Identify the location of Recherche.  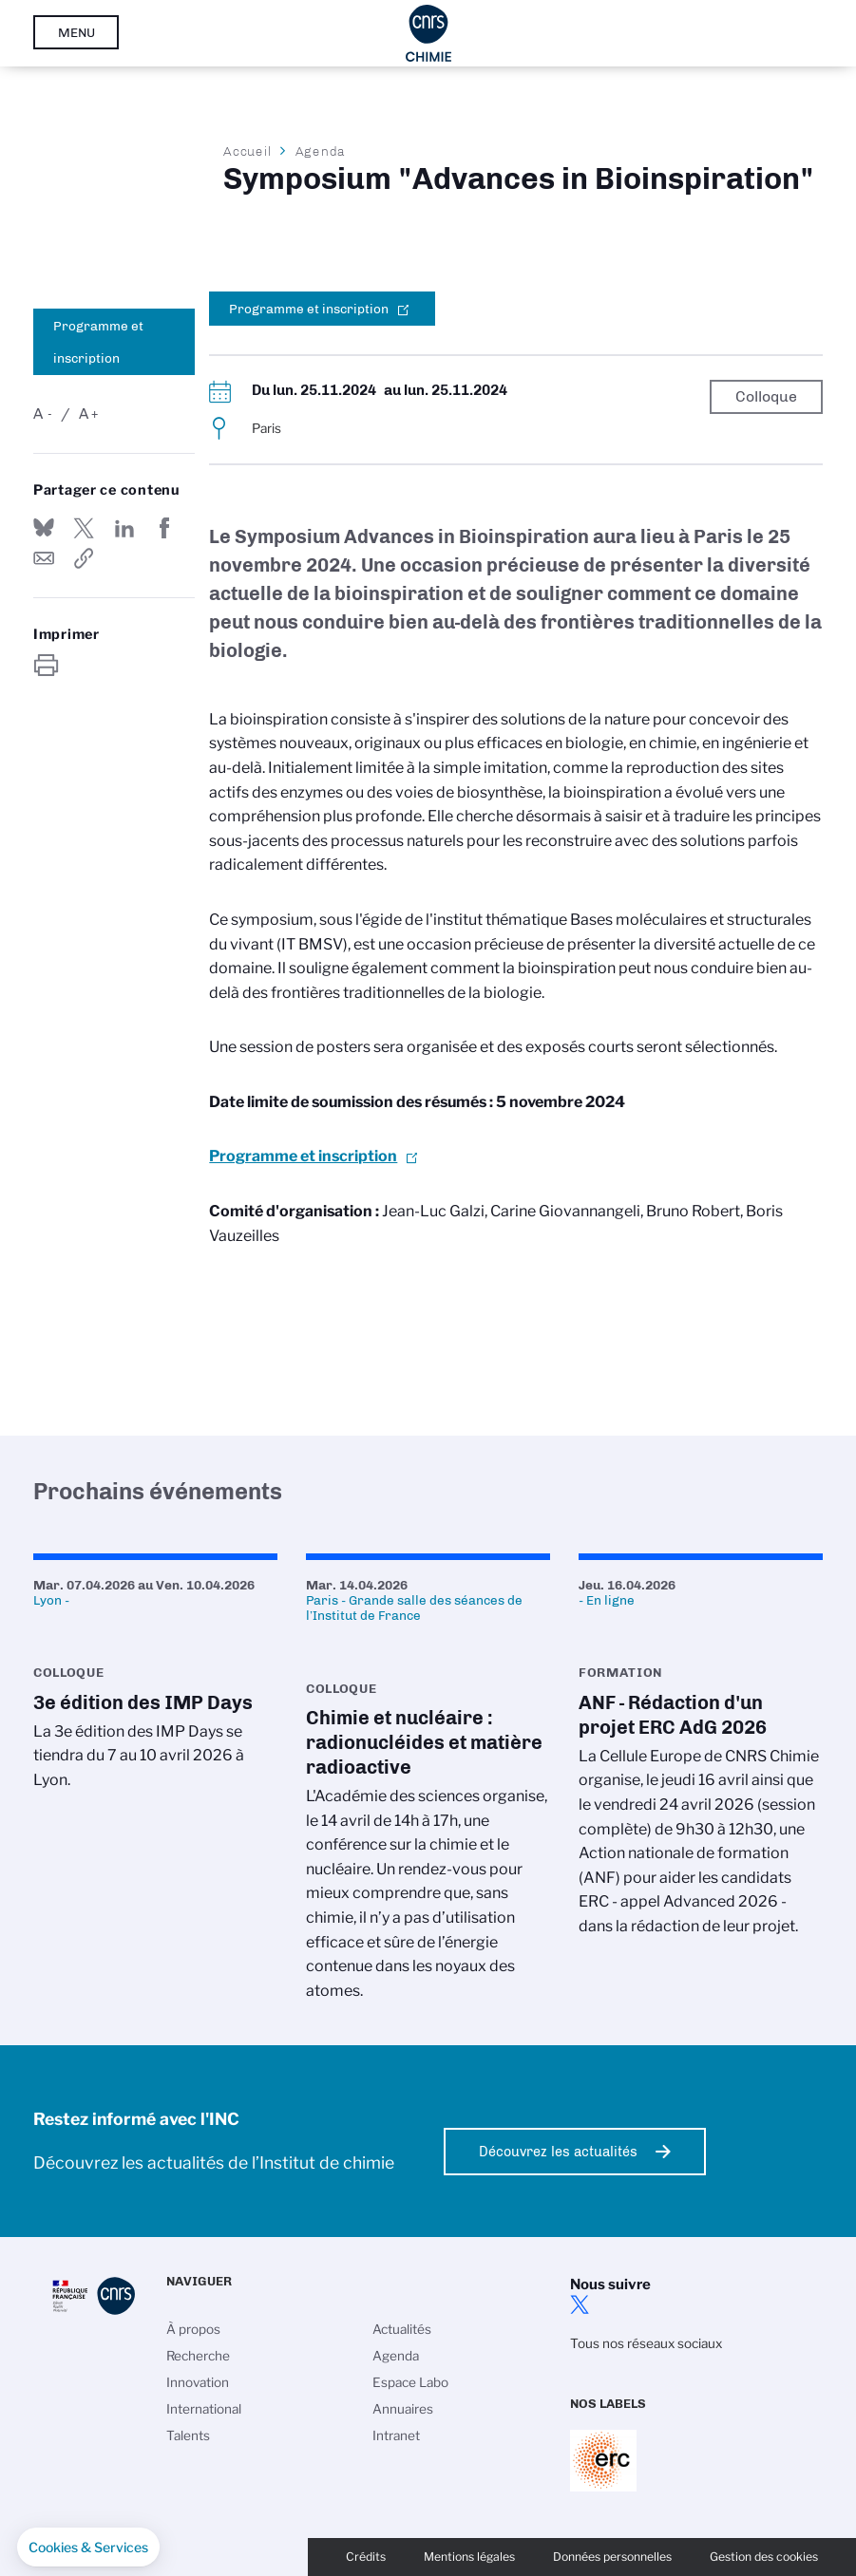
(198, 2355).